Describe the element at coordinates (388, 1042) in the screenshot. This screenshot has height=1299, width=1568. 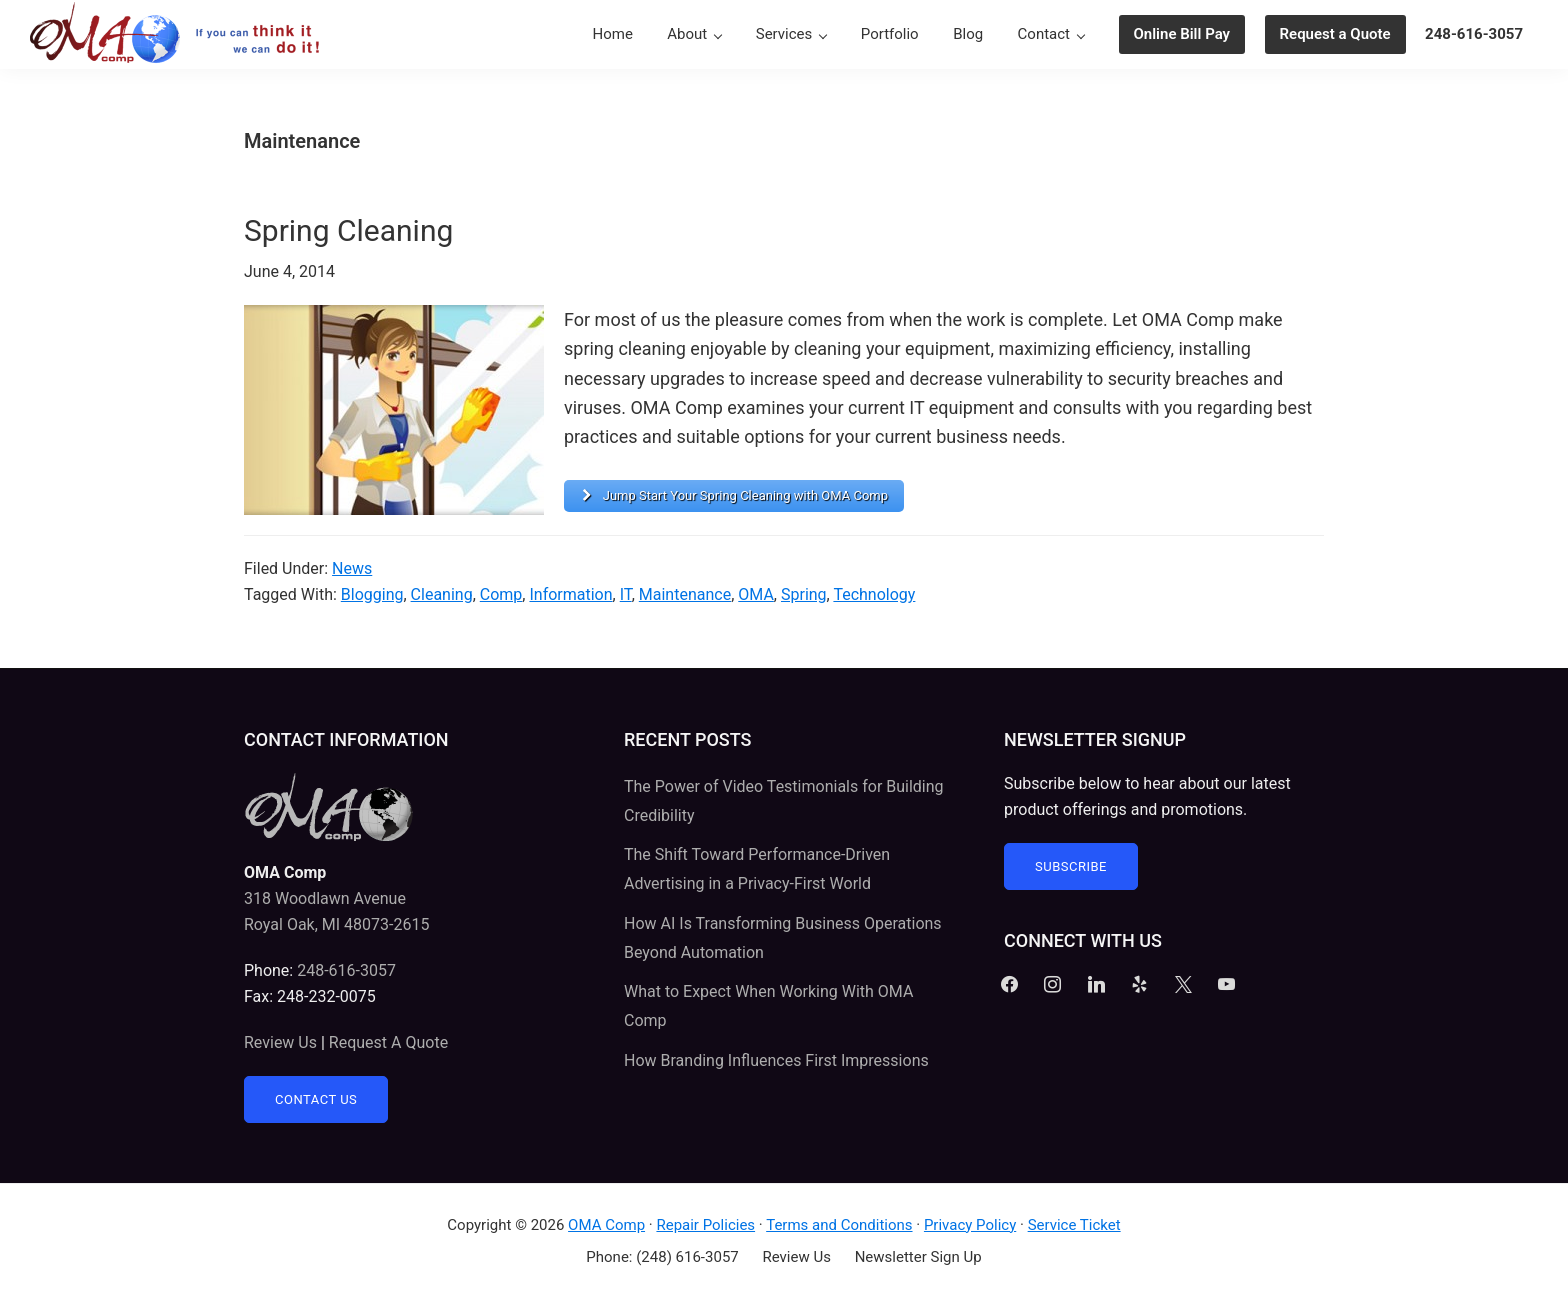
I see `Request A Quote` at that location.